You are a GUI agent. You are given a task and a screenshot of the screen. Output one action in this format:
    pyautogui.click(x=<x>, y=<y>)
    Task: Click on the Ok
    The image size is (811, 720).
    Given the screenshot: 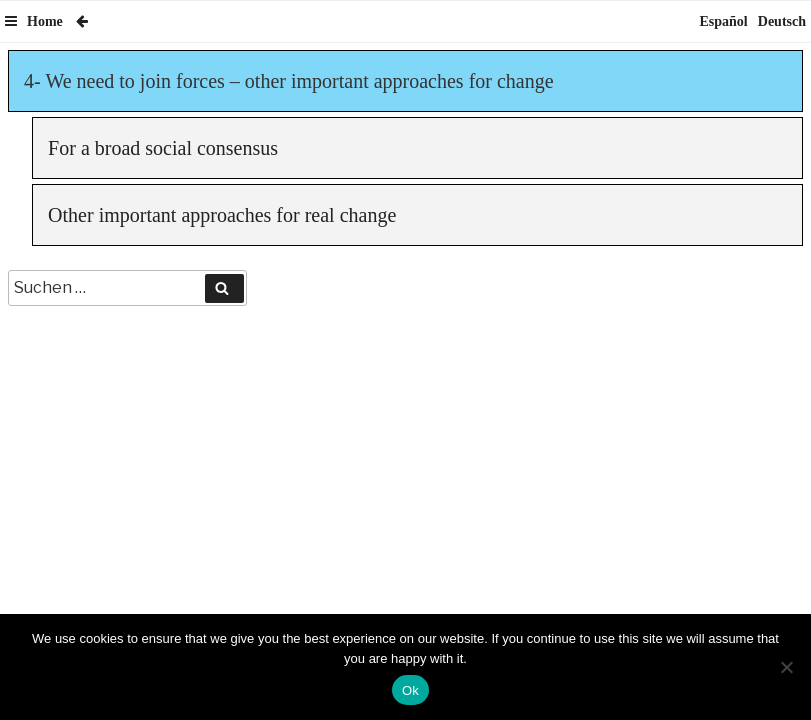 What is the action you would take?
    pyautogui.click(x=410, y=690)
    